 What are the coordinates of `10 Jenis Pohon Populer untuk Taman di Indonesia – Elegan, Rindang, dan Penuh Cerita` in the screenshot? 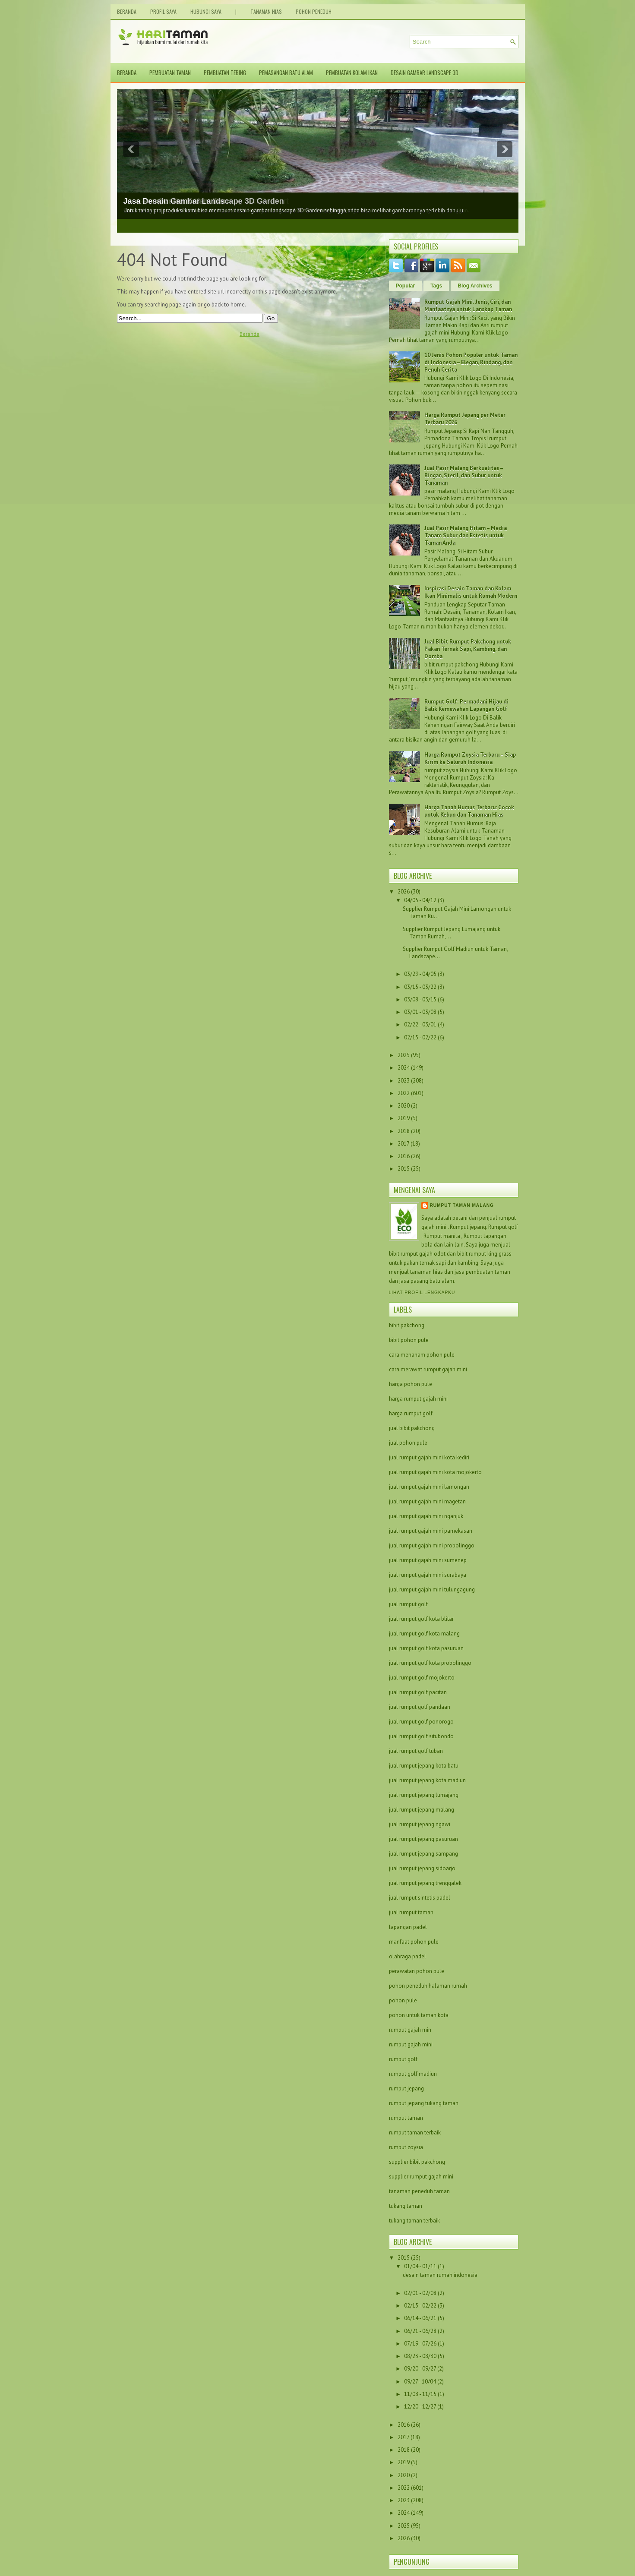 It's located at (471, 362).